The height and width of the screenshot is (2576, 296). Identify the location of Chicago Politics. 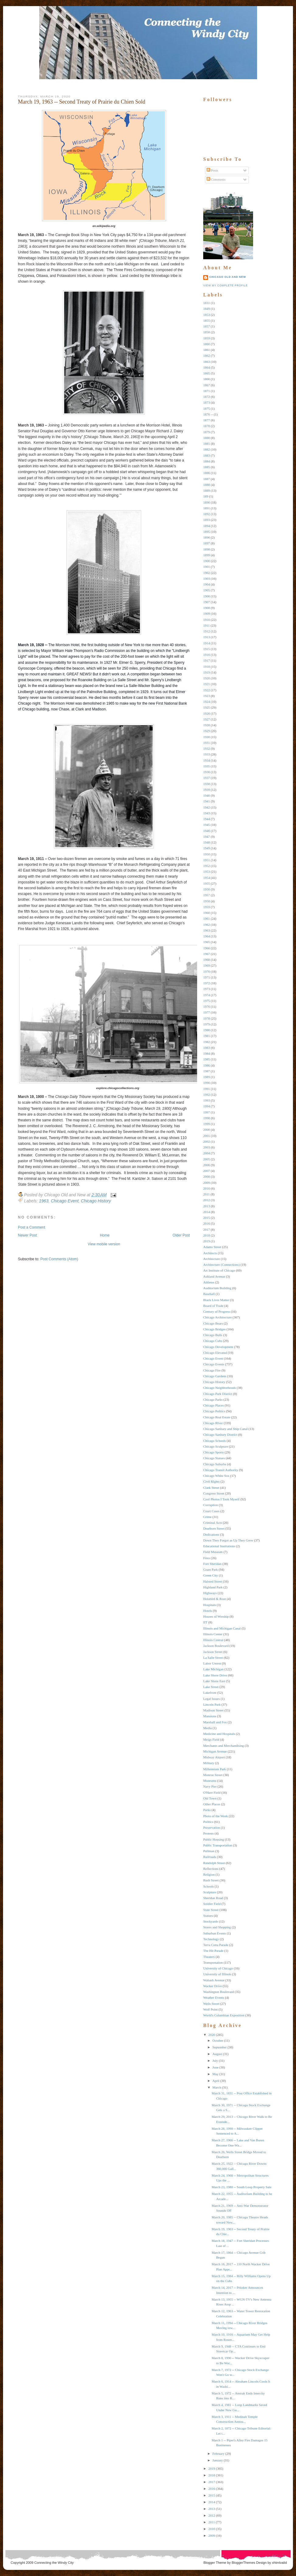
(214, 1411).